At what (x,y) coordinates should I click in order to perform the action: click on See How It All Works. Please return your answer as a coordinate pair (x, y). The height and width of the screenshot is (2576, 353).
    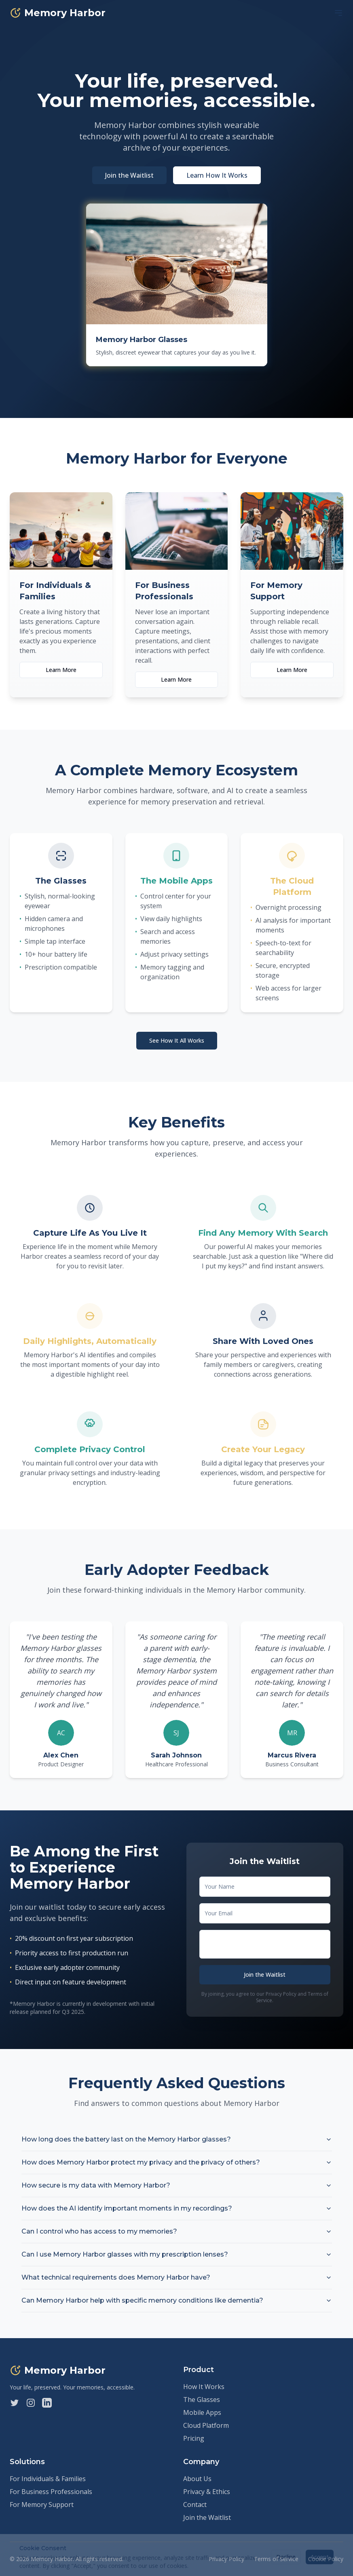
    Looking at the image, I should click on (176, 1040).